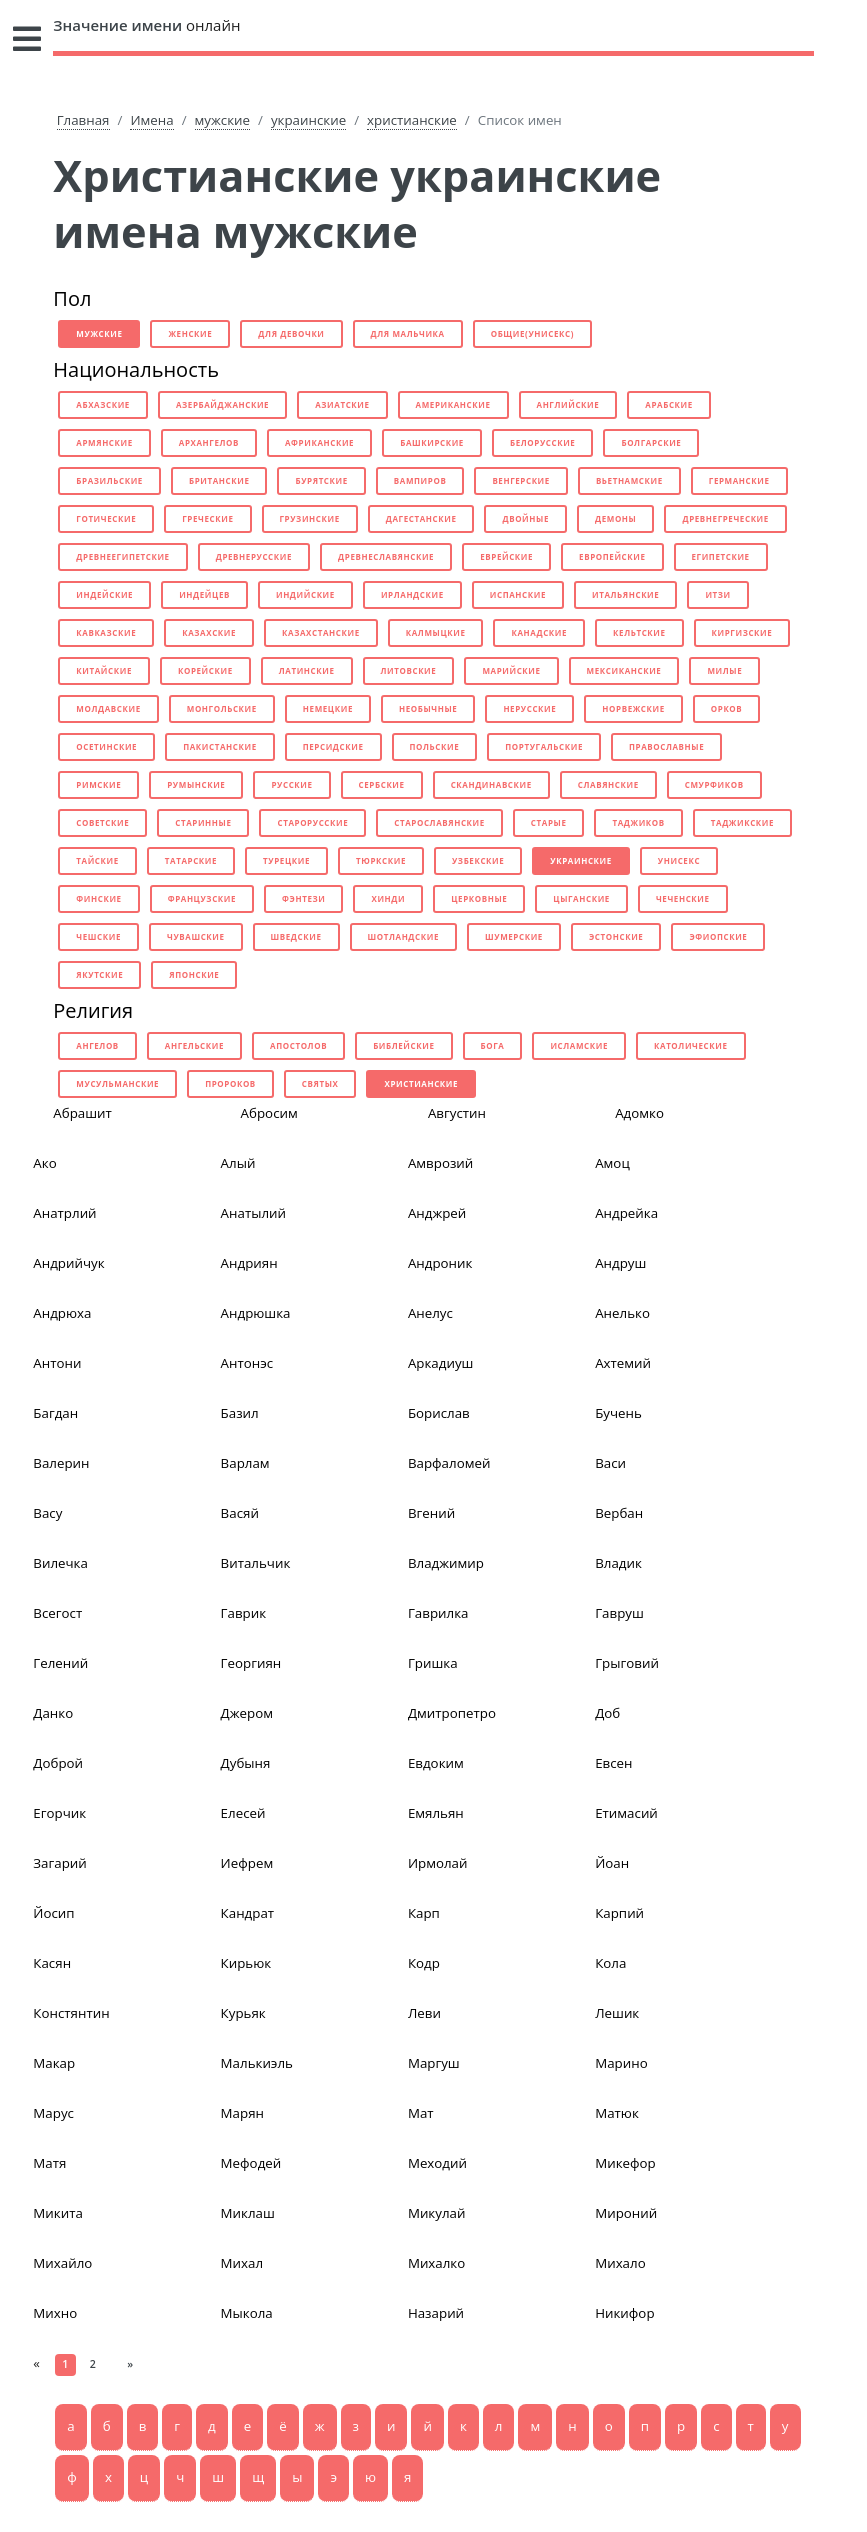 Image resolution: width=867 pixels, height=2532 pixels. What do you see at coordinates (106, 746) in the screenshot?
I see `осетинские` at bounding box center [106, 746].